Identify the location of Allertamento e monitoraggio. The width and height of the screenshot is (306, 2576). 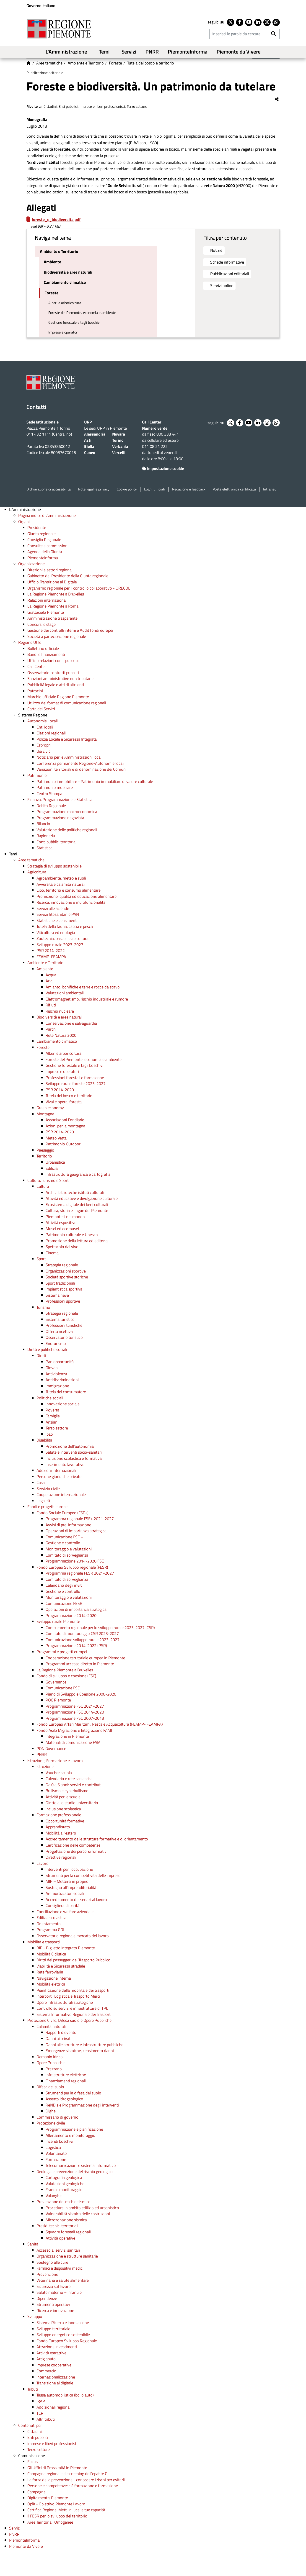
(70, 2153).